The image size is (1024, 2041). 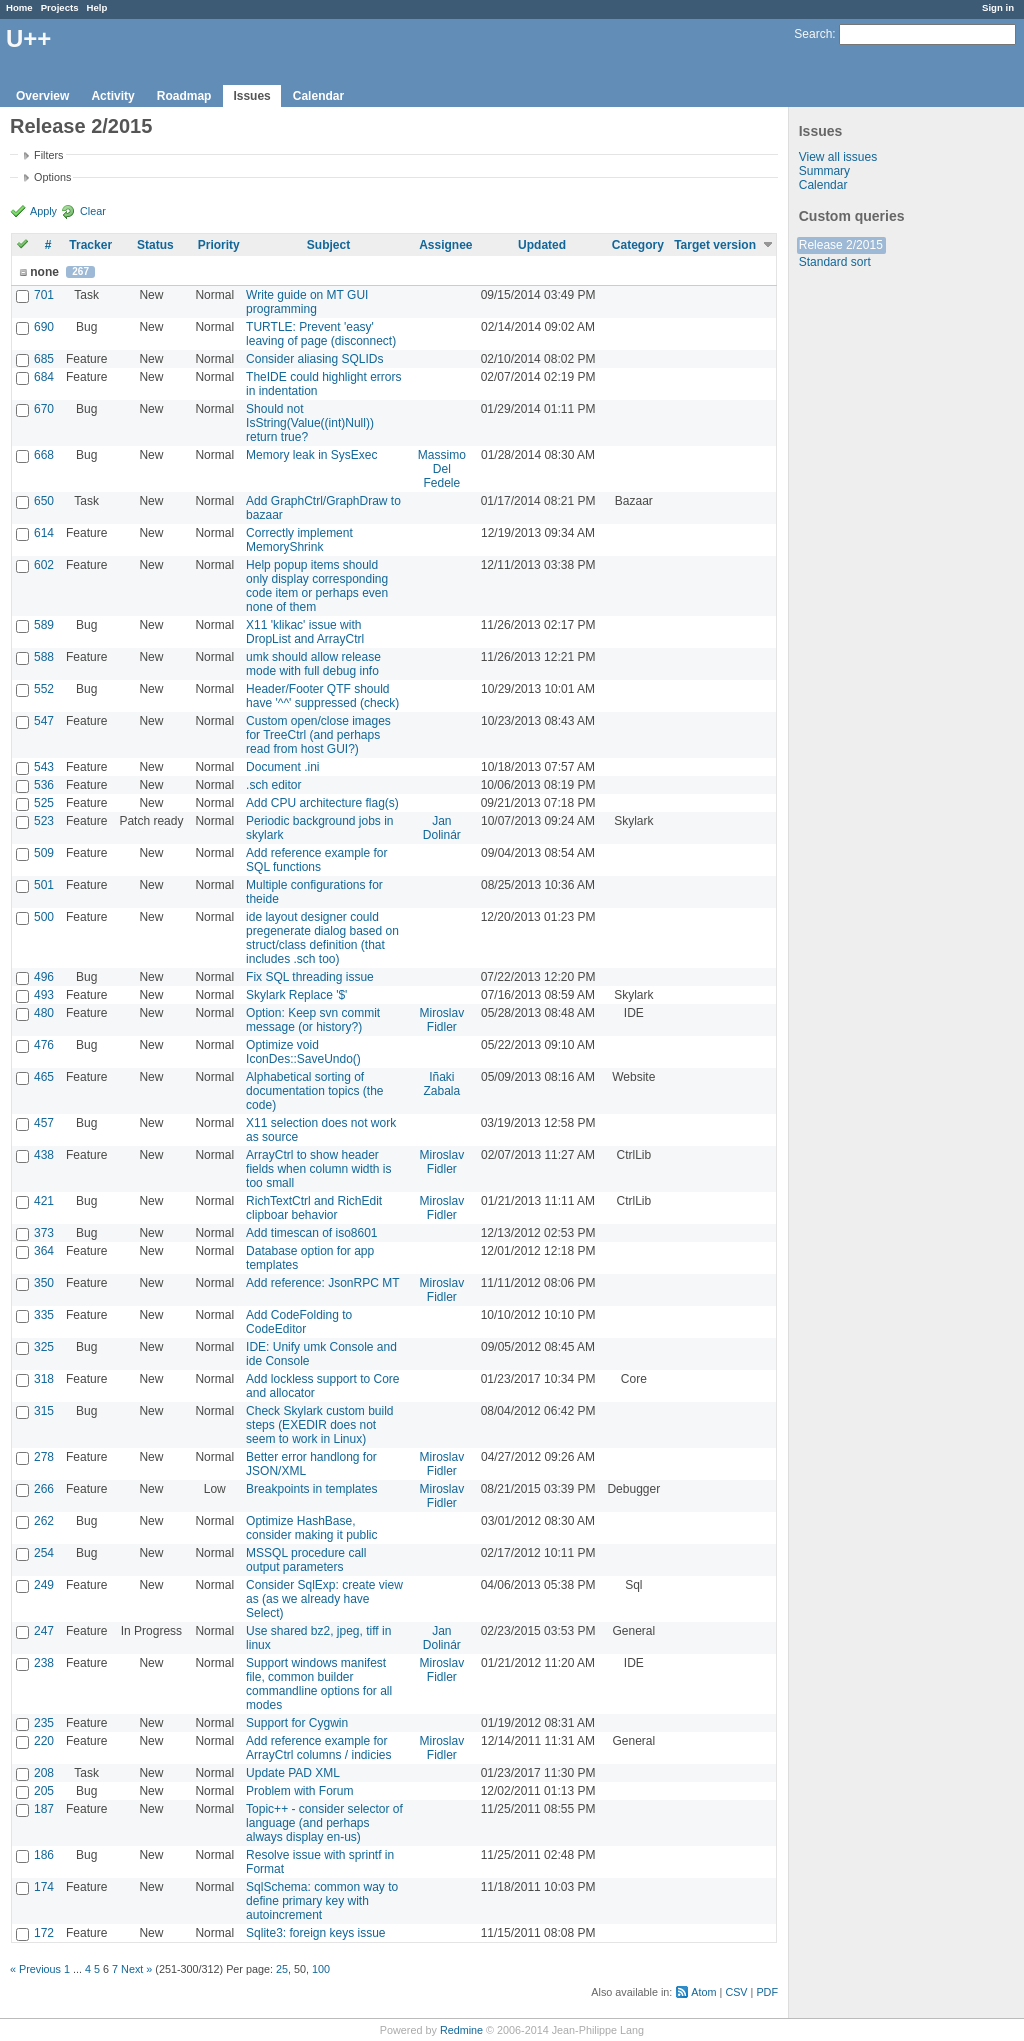 I want to click on X11 'klikac' issue with DropList and ArrayCtrl, so click(x=305, y=632).